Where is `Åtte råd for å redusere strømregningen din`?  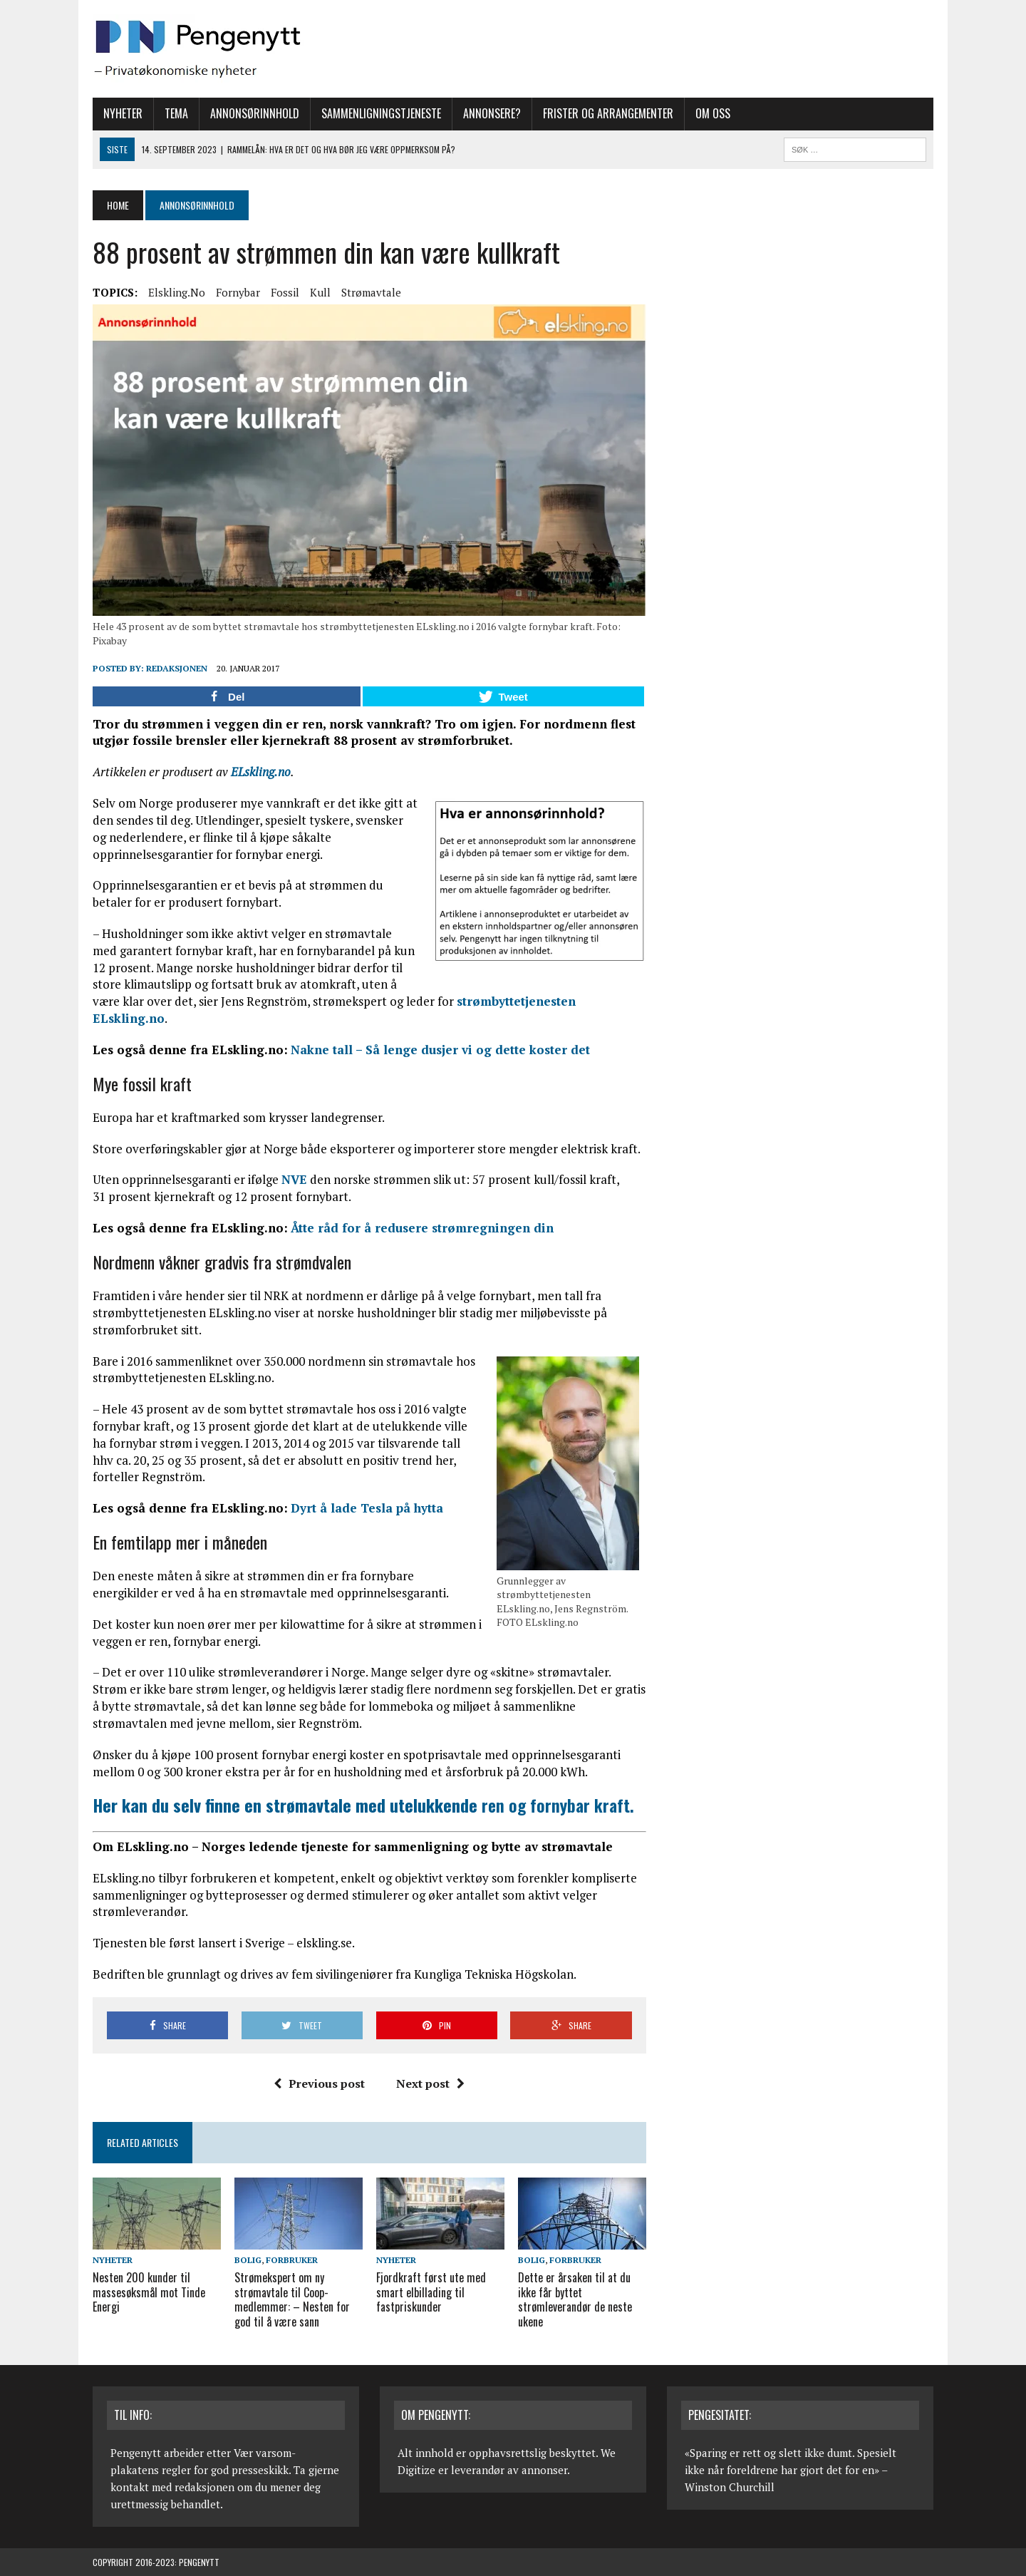 Åtte råd for å redusere strømregningen din is located at coordinates (422, 1228).